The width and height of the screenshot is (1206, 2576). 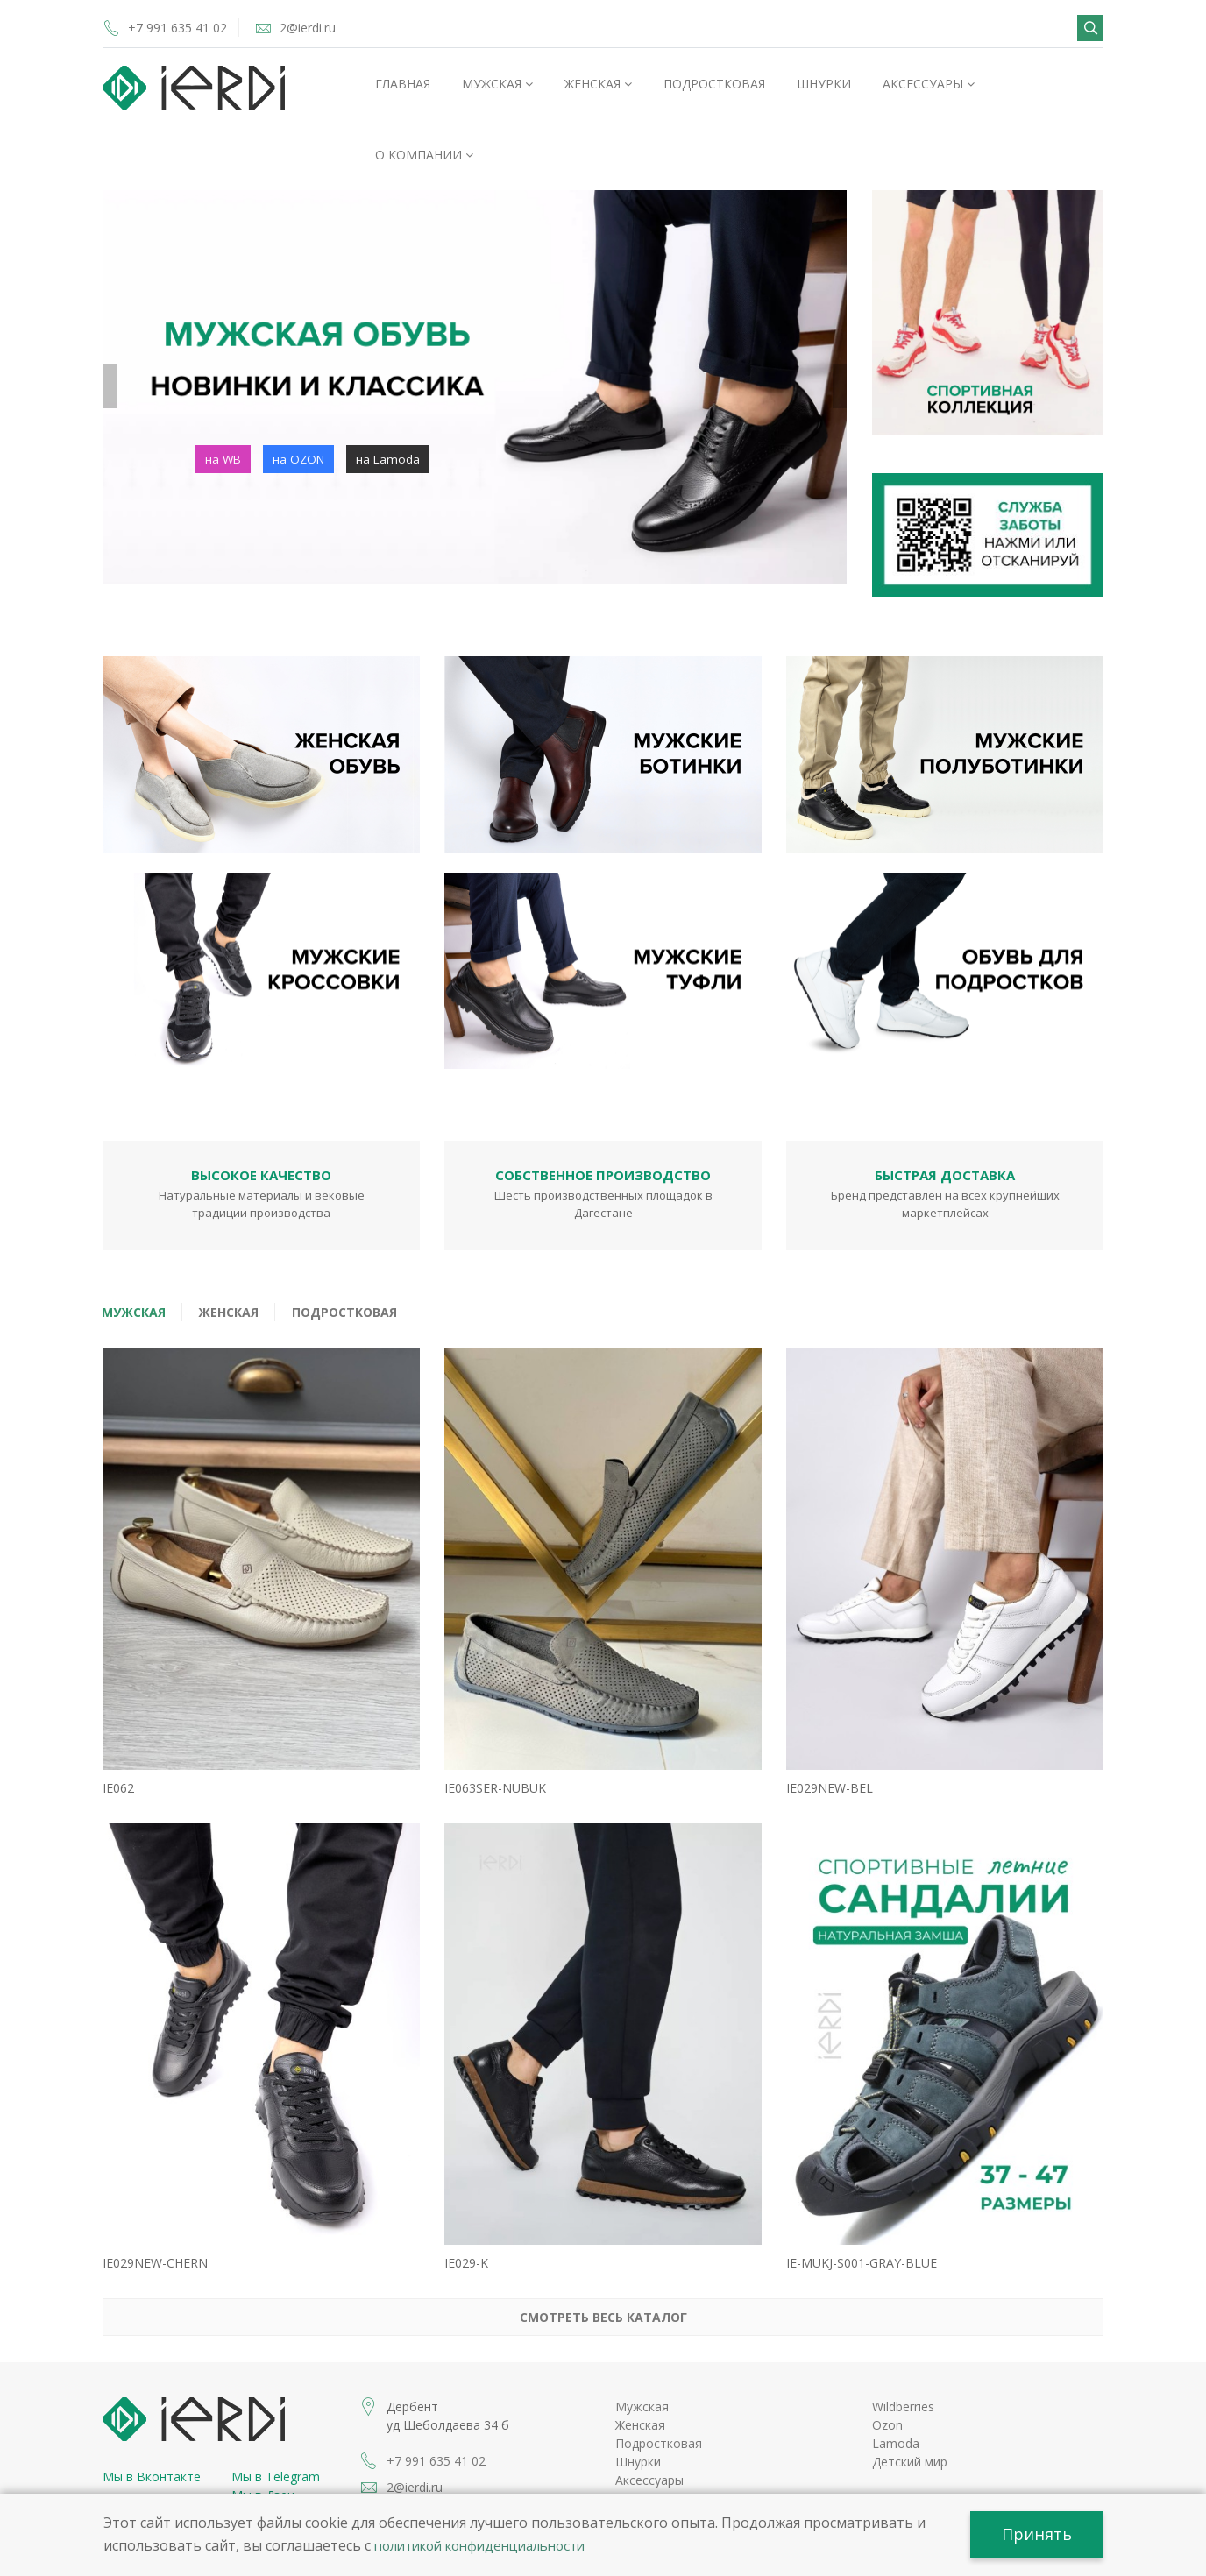 What do you see at coordinates (392, 458) in the screenshot?
I see `на Lamoda` at bounding box center [392, 458].